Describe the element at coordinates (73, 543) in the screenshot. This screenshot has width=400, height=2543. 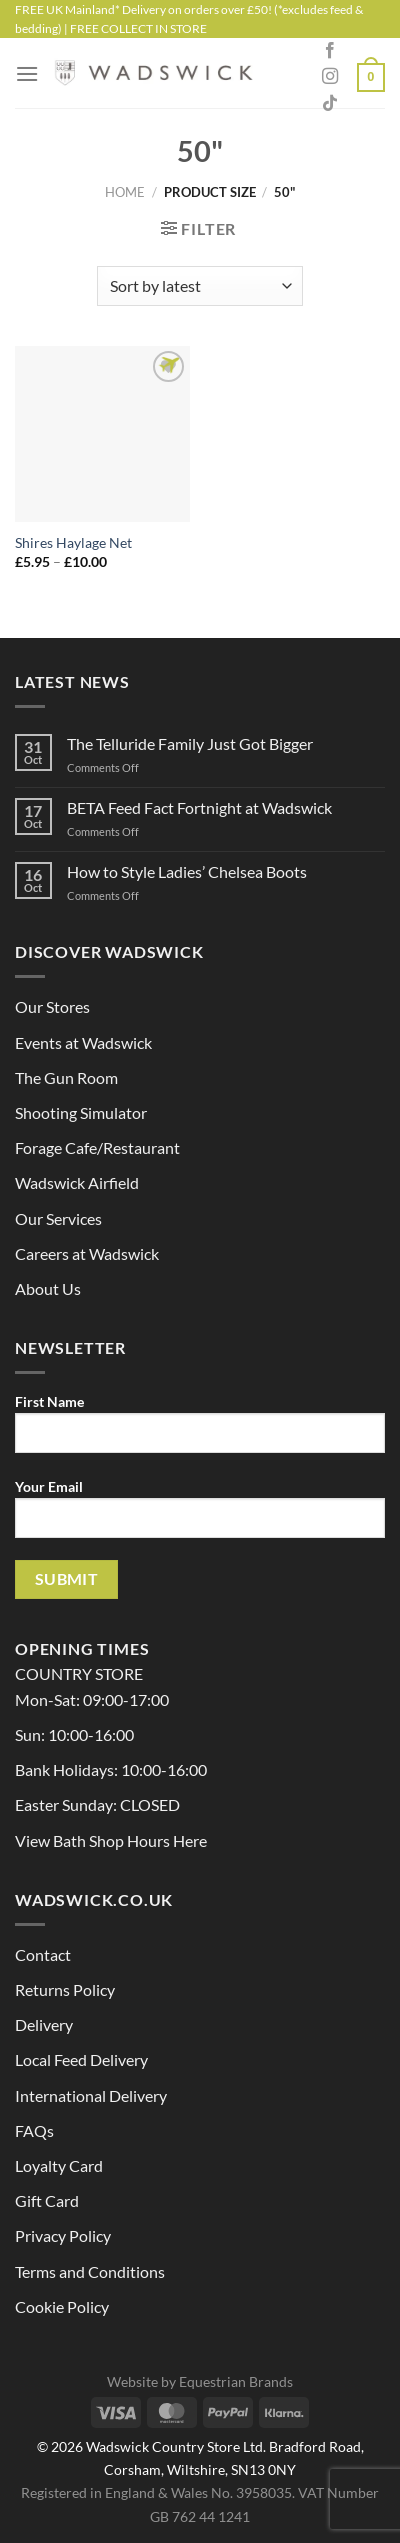
I see `Shires Haylage Net` at that location.